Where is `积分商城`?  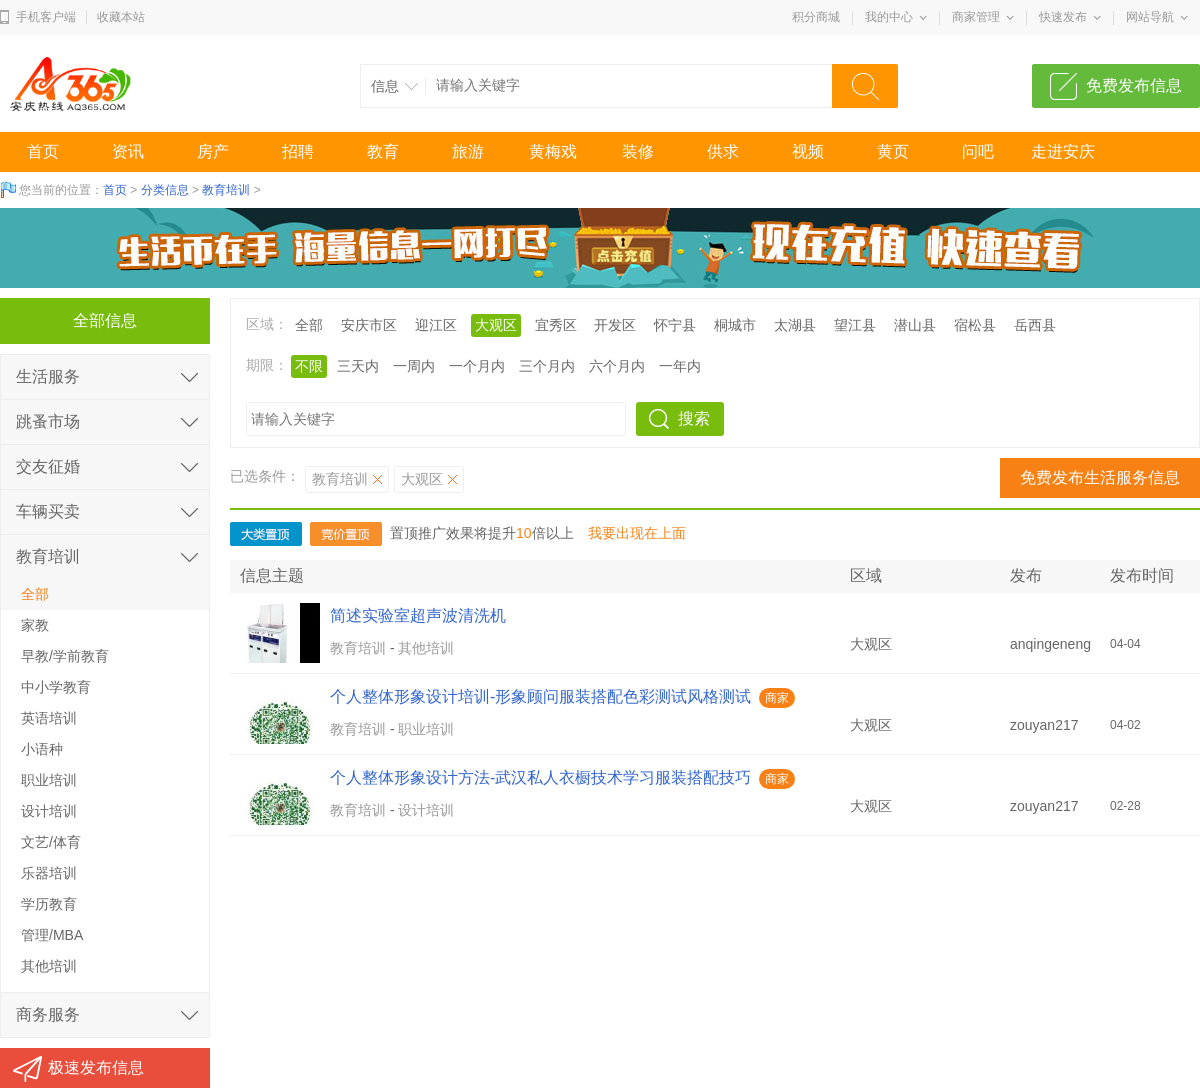
积分商城 is located at coordinates (816, 17).